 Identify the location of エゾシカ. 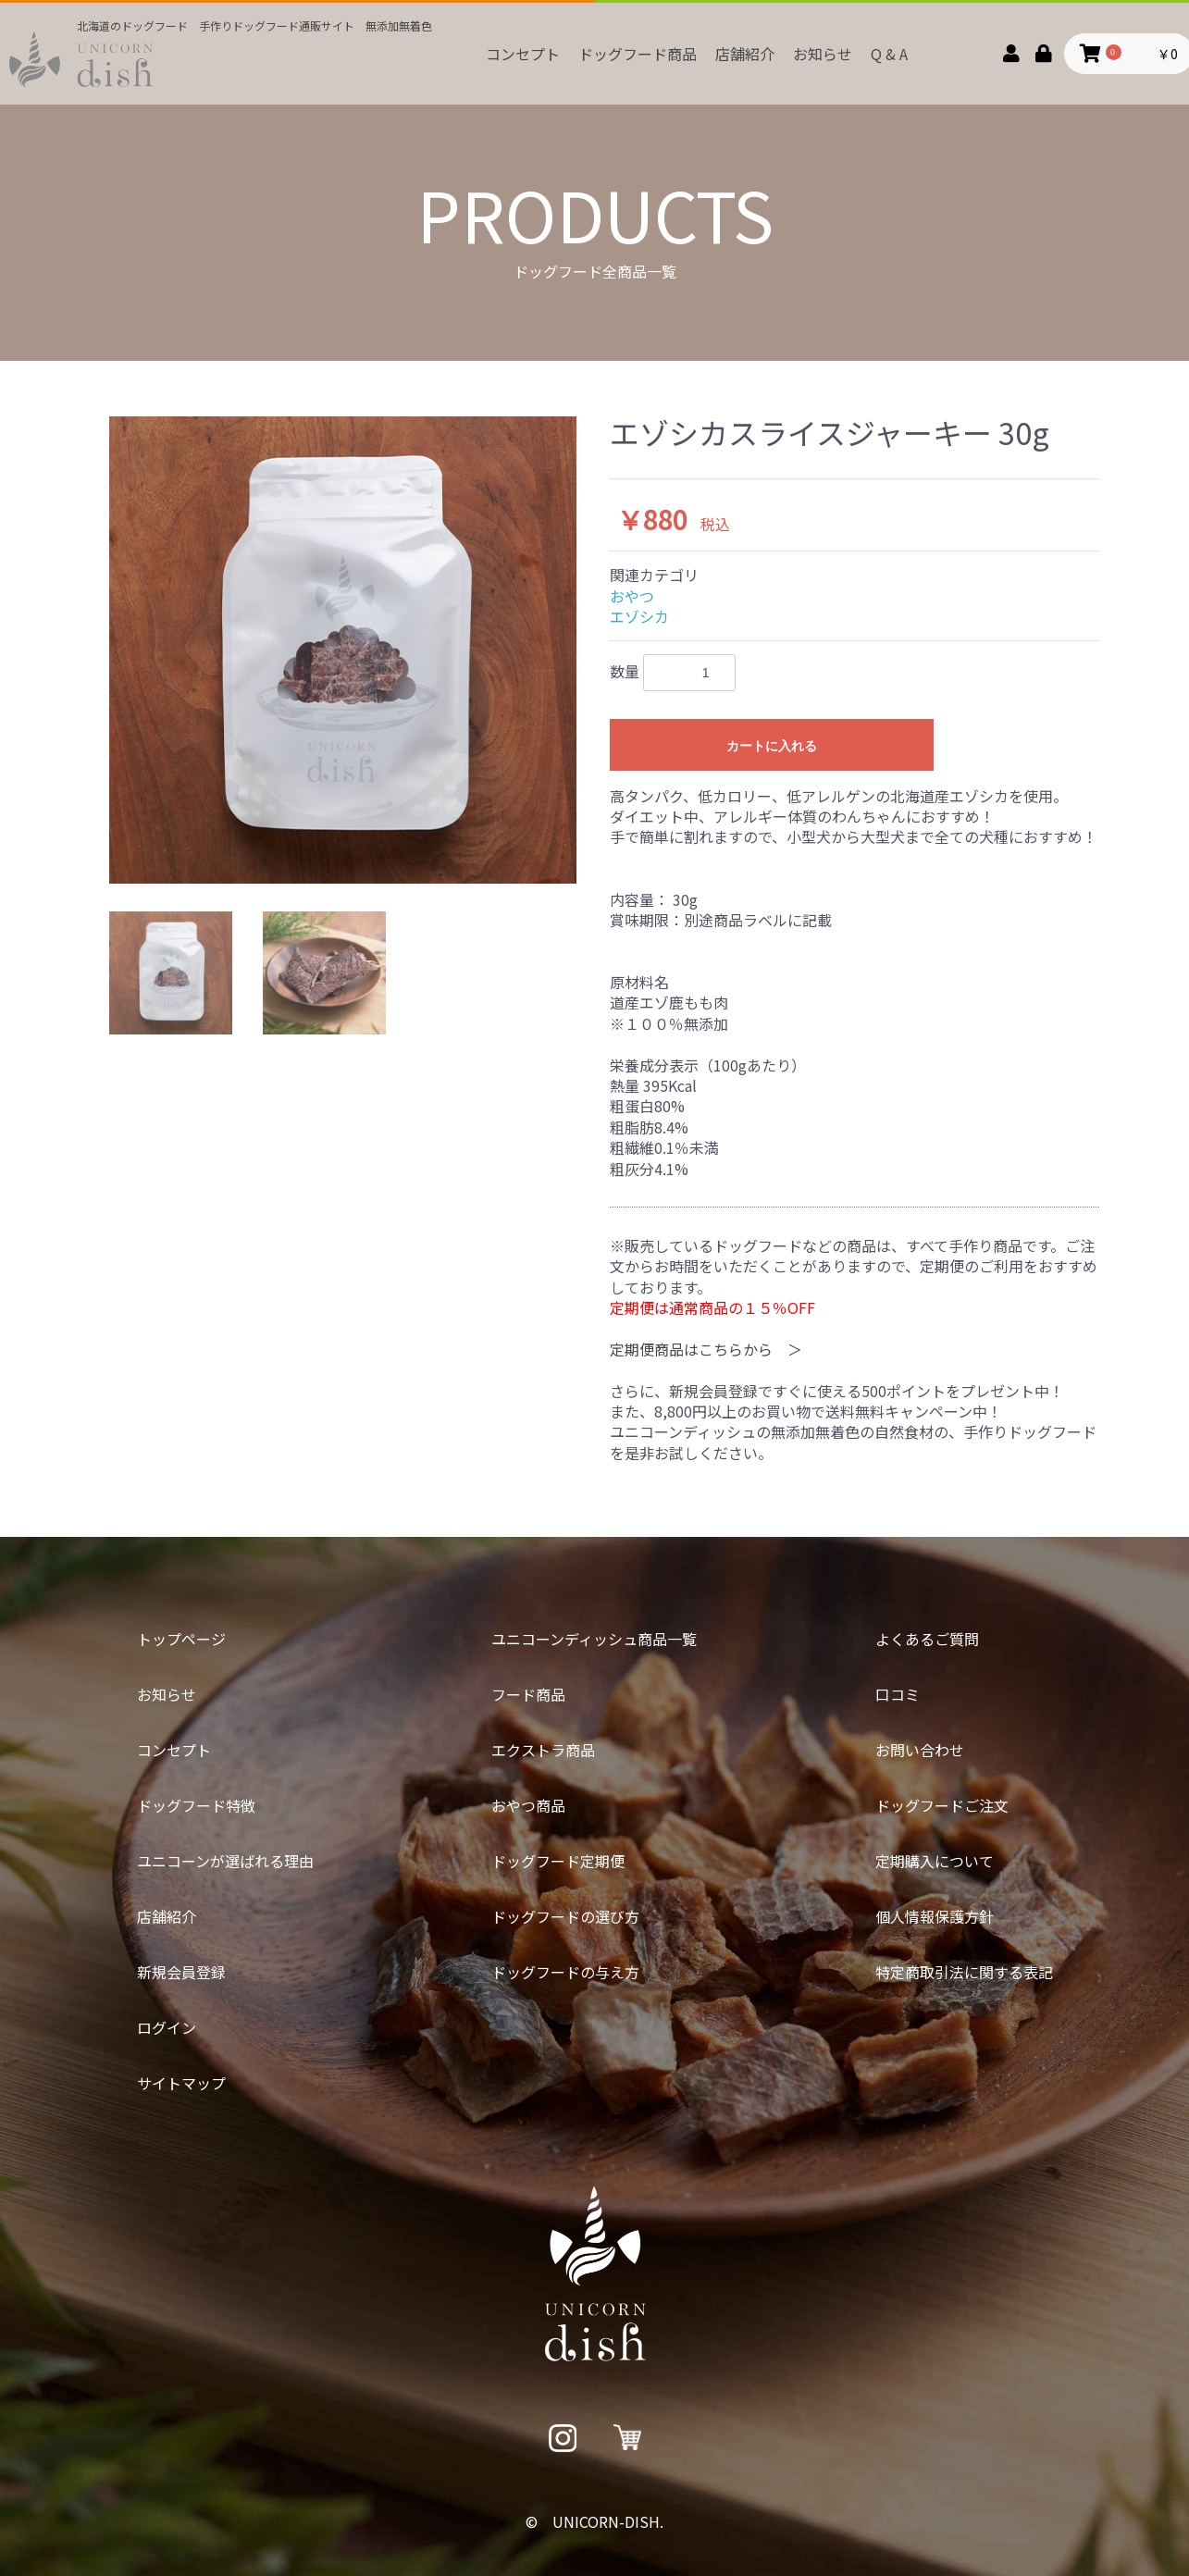
(639, 616).